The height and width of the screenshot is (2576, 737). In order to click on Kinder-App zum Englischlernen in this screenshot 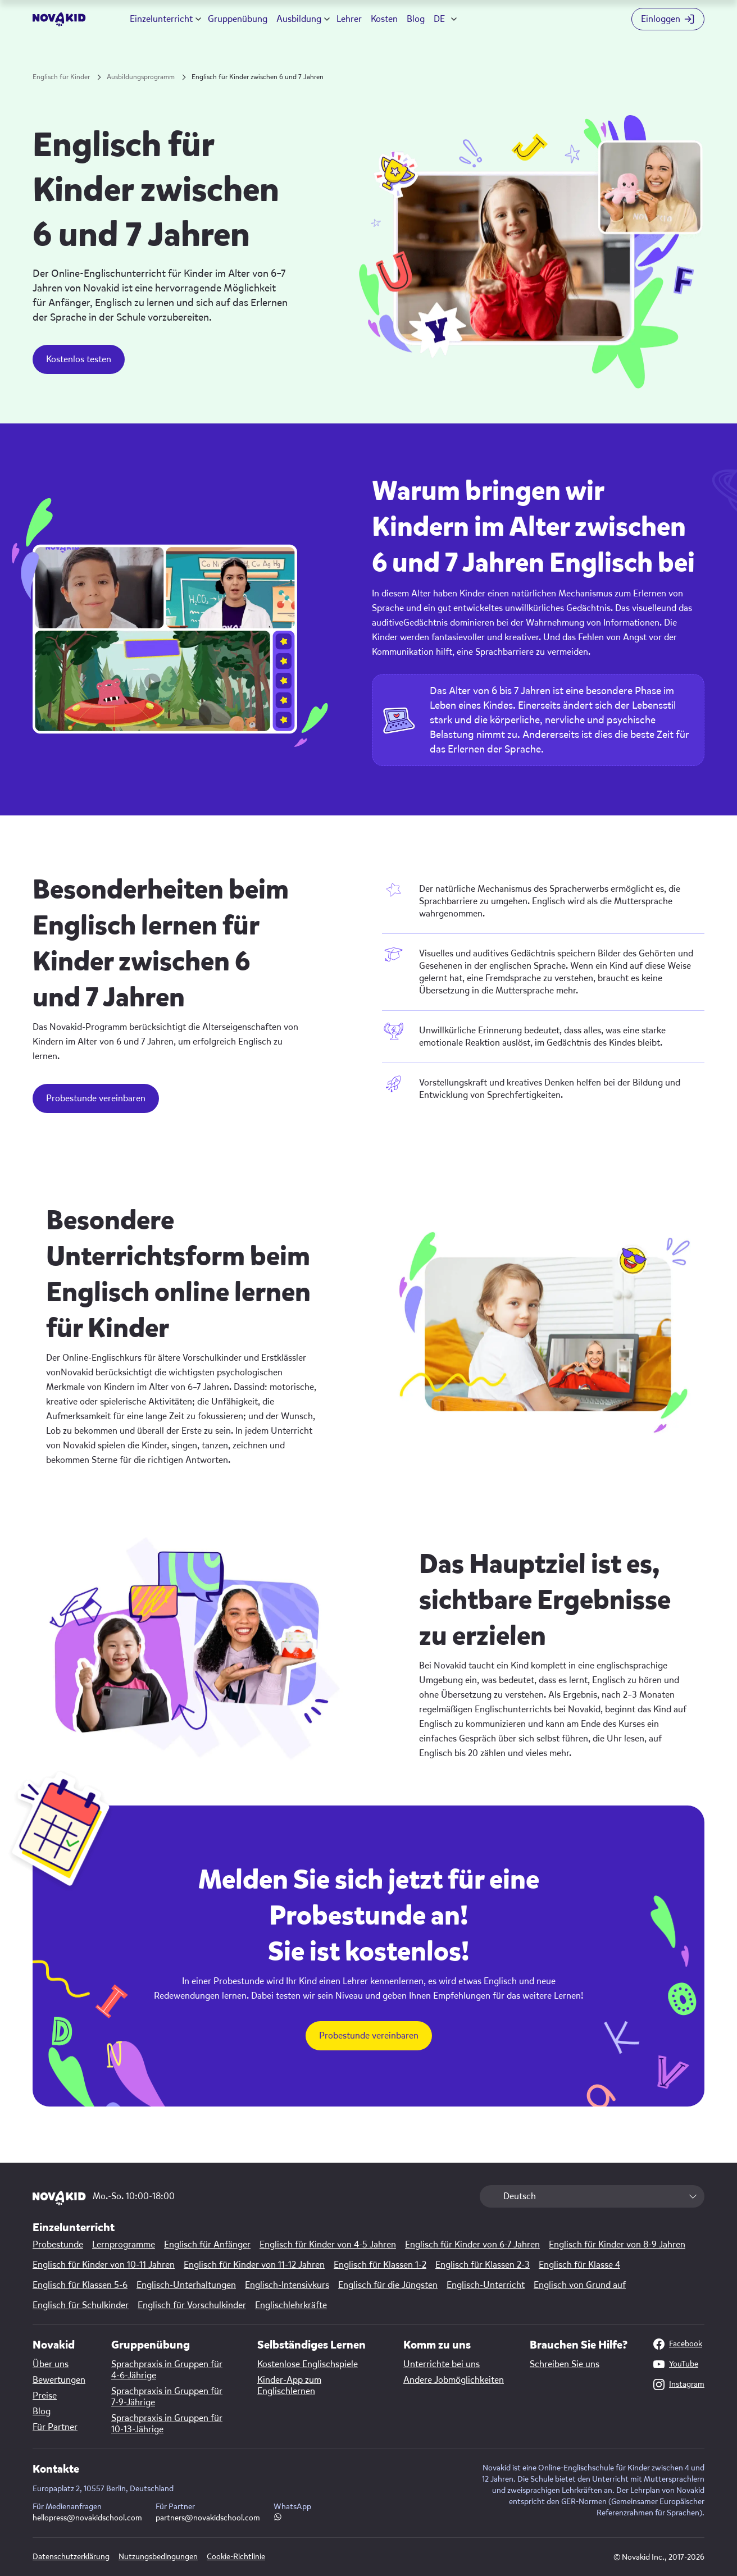, I will do `click(289, 2385)`.